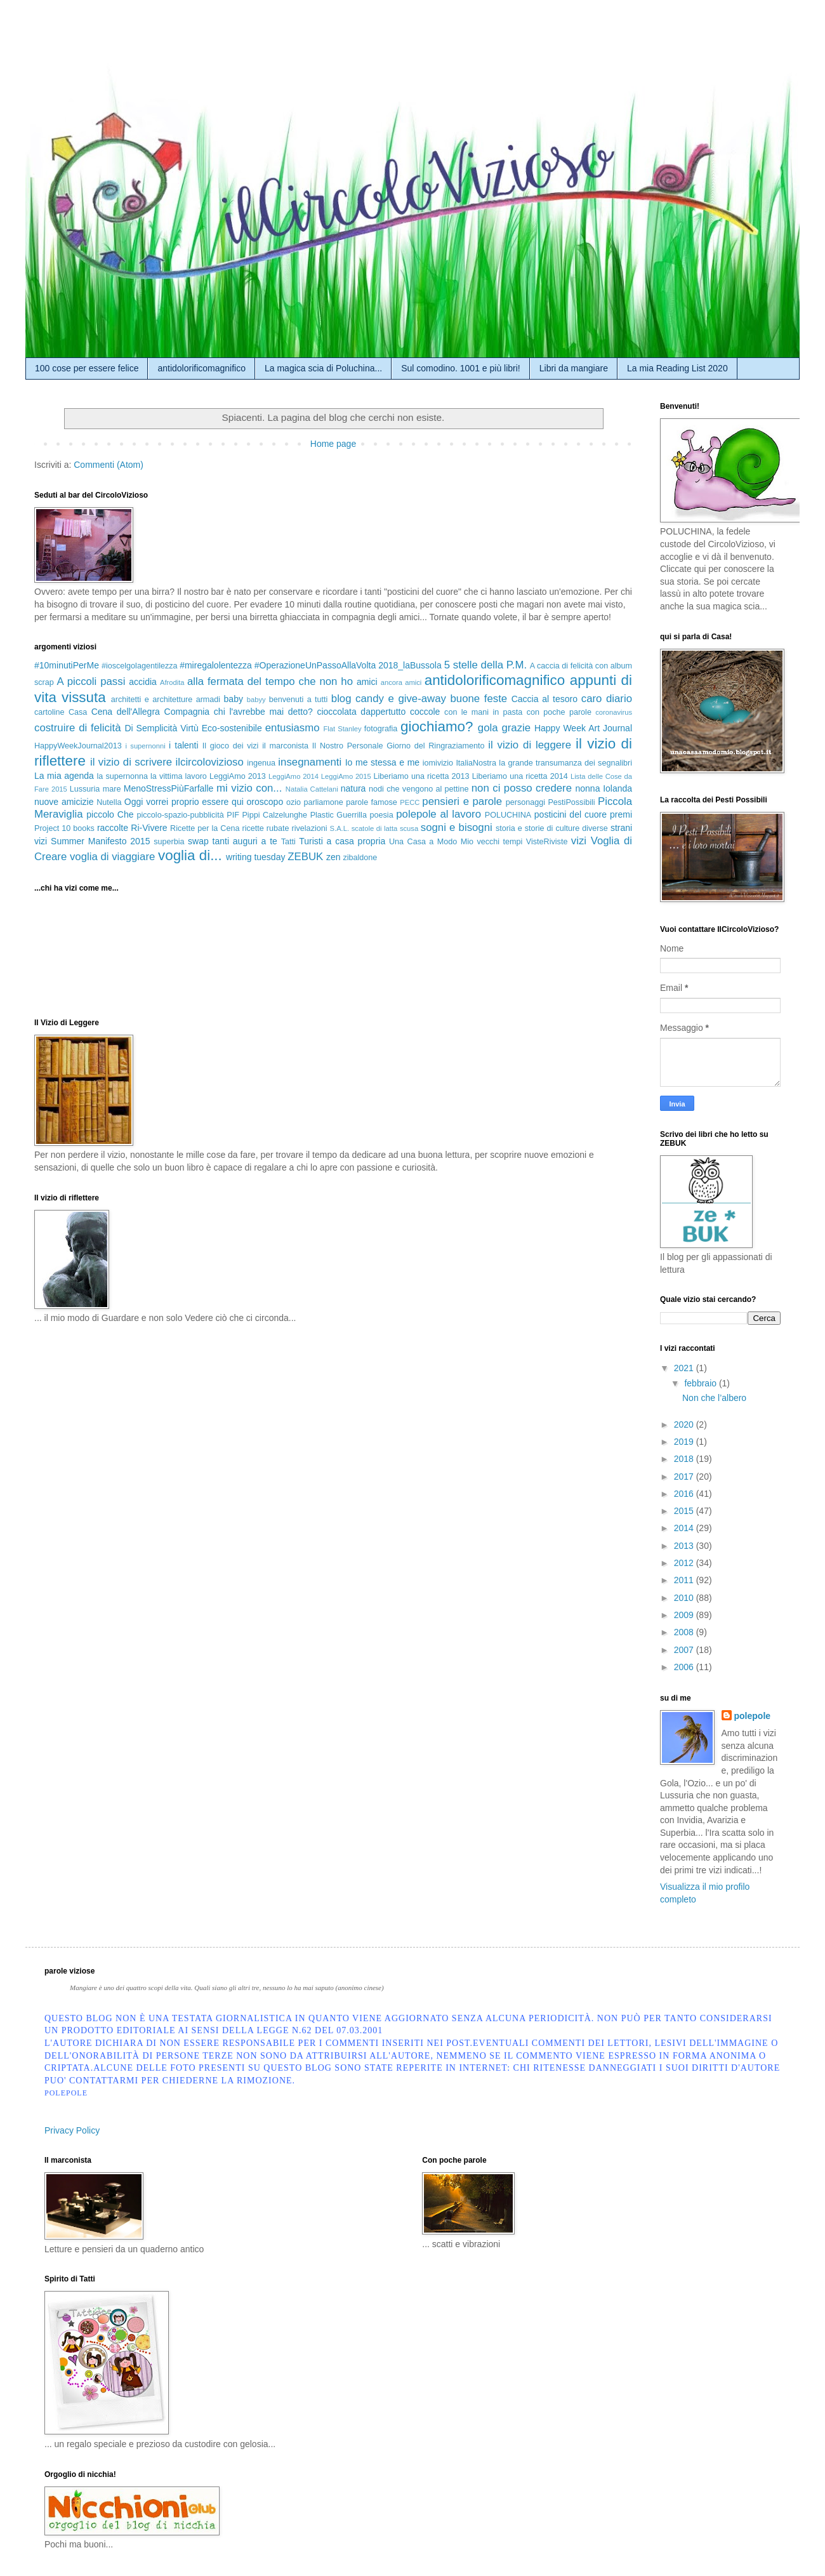 This screenshot has width=825, height=2576. Describe the element at coordinates (315, 665) in the screenshot. I see `#OperazioneUnPassoAllaVolta` at that location.